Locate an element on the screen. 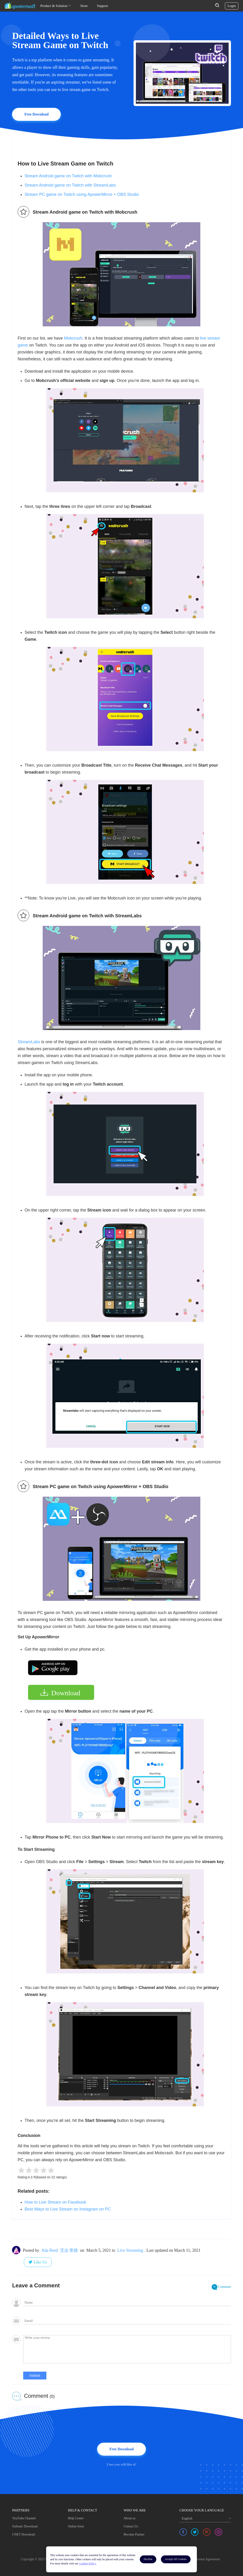  [share facebook] is located at coordinates (183, 2532).